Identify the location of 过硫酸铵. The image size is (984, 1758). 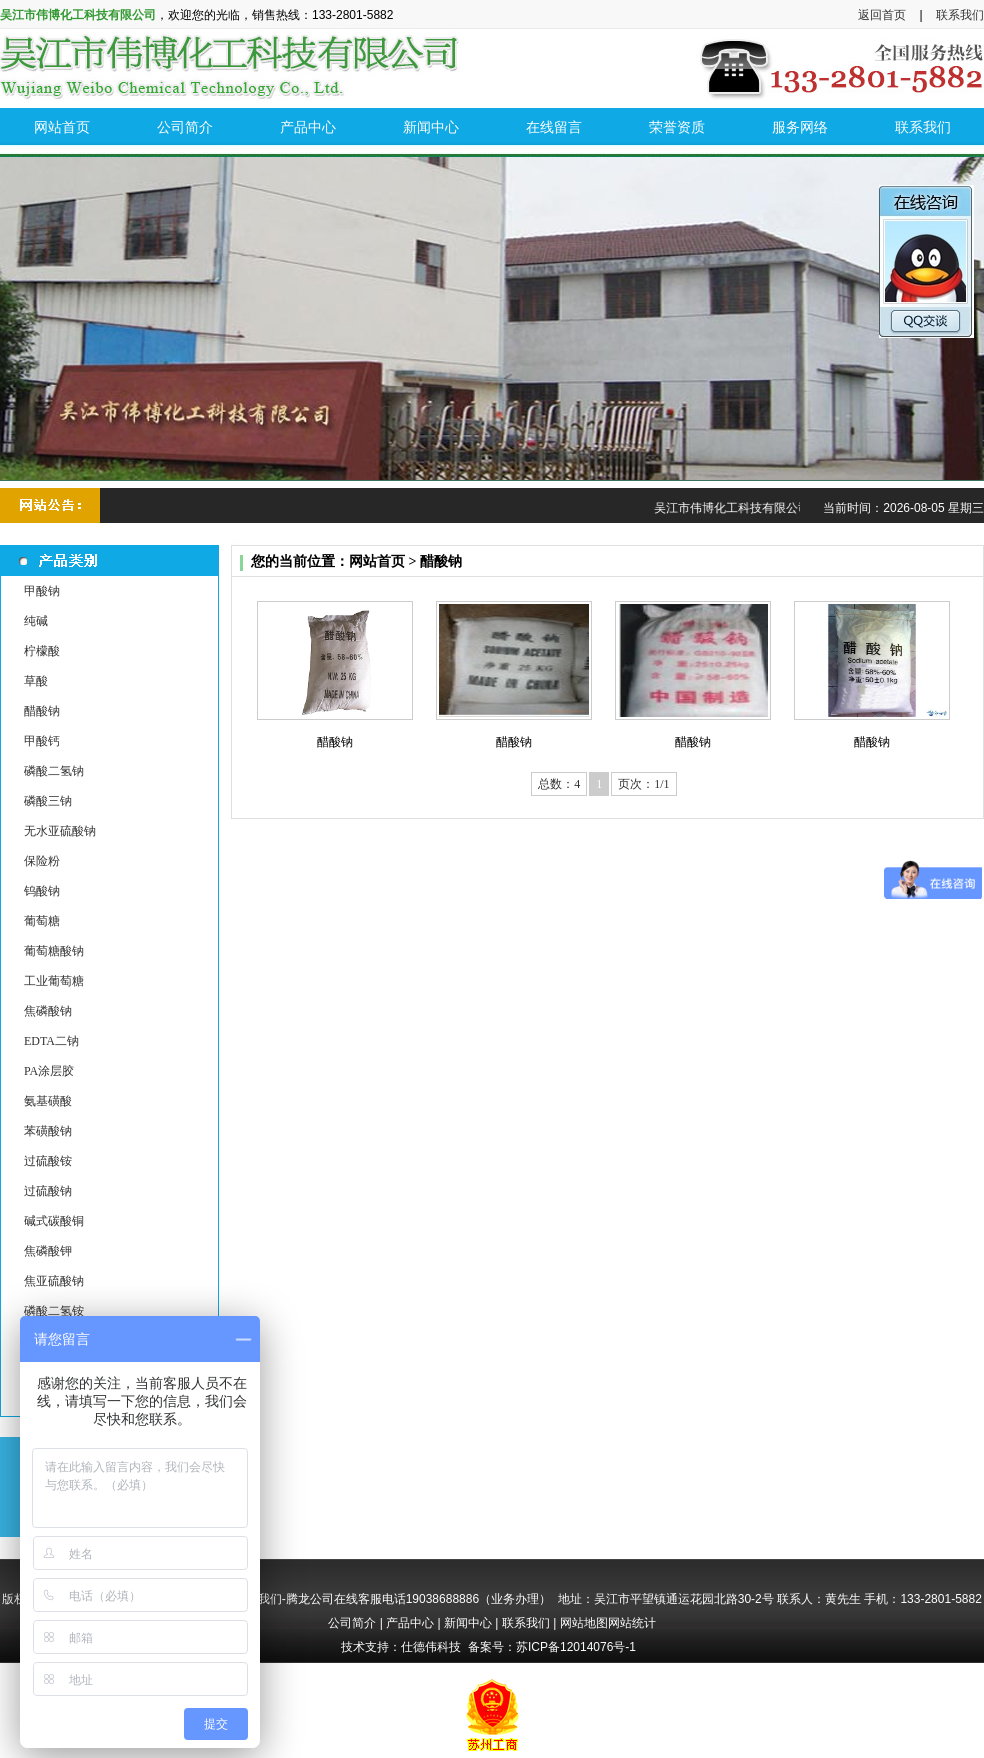
(48, 1161).